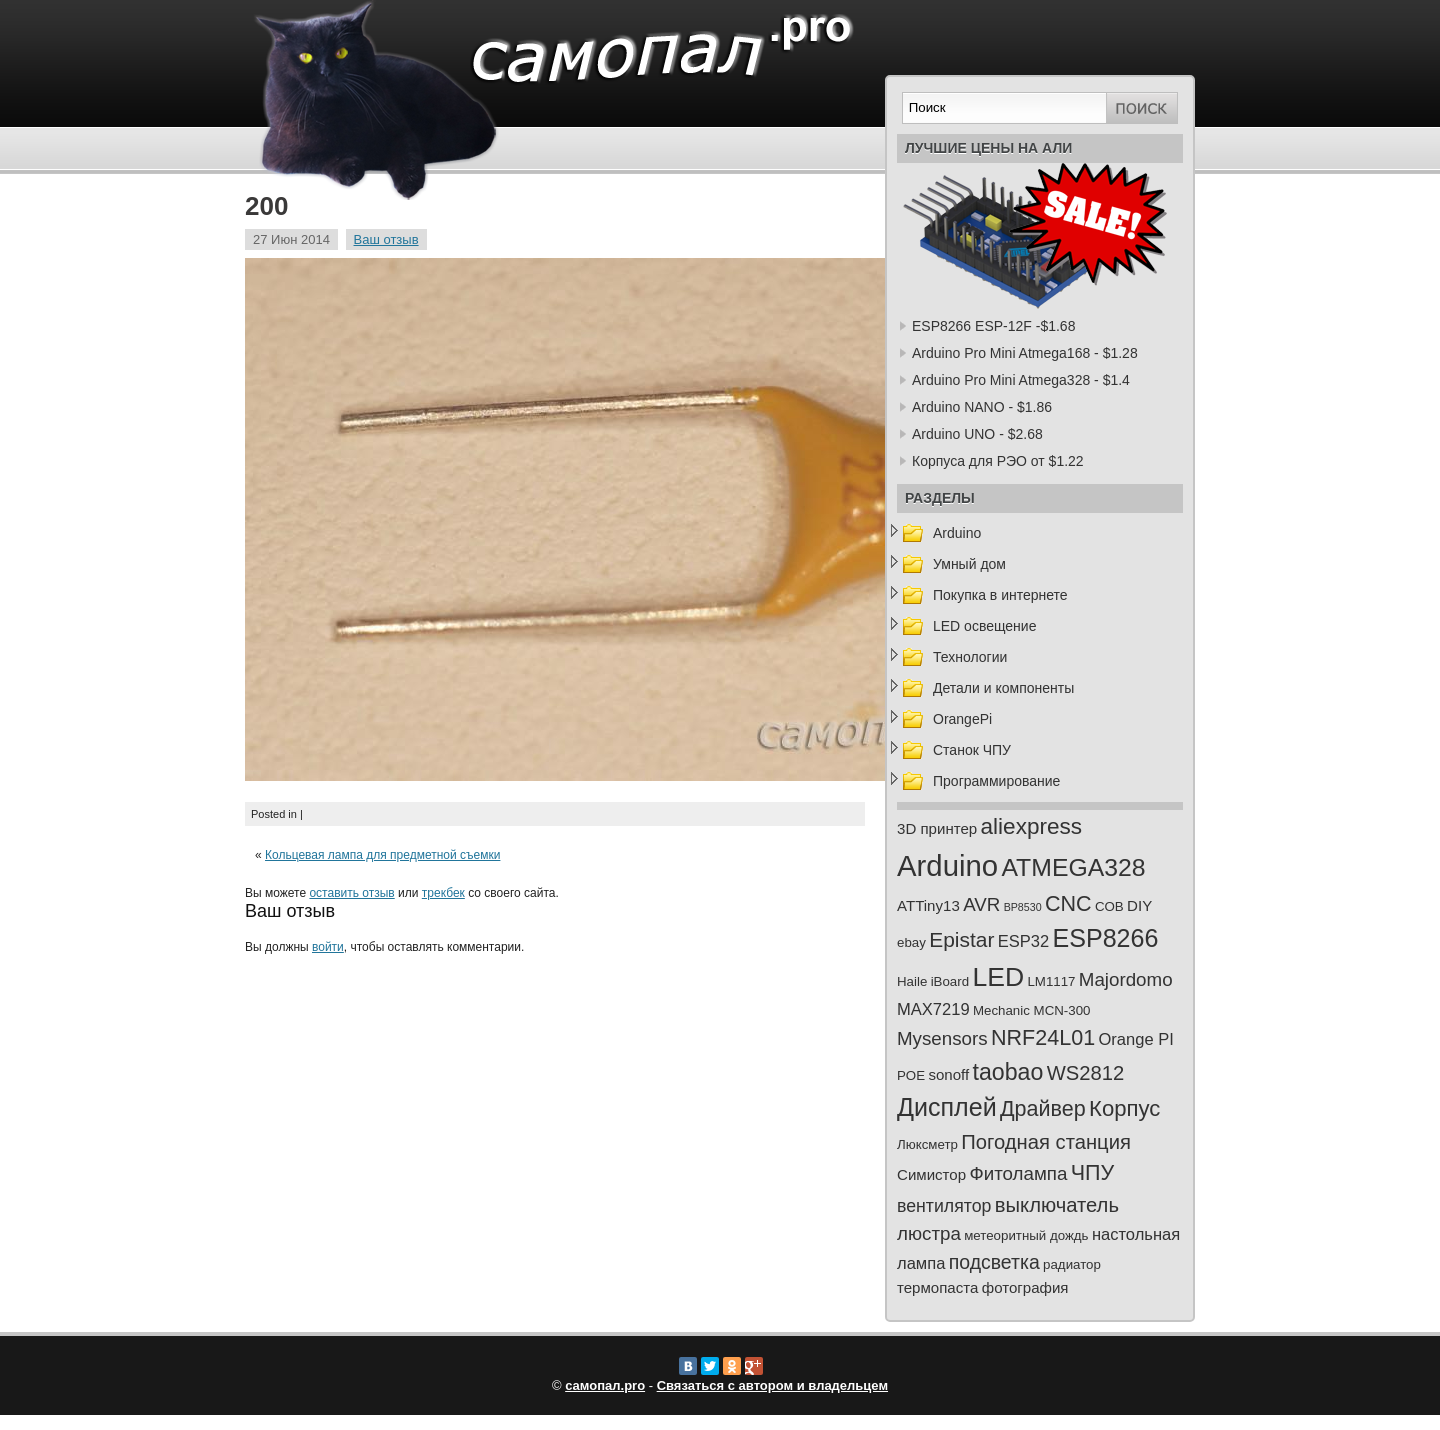 The image size is (1440, 1430). I want to click on вентилятор [вентилятор (5 элементов)], so click(944, 1206).